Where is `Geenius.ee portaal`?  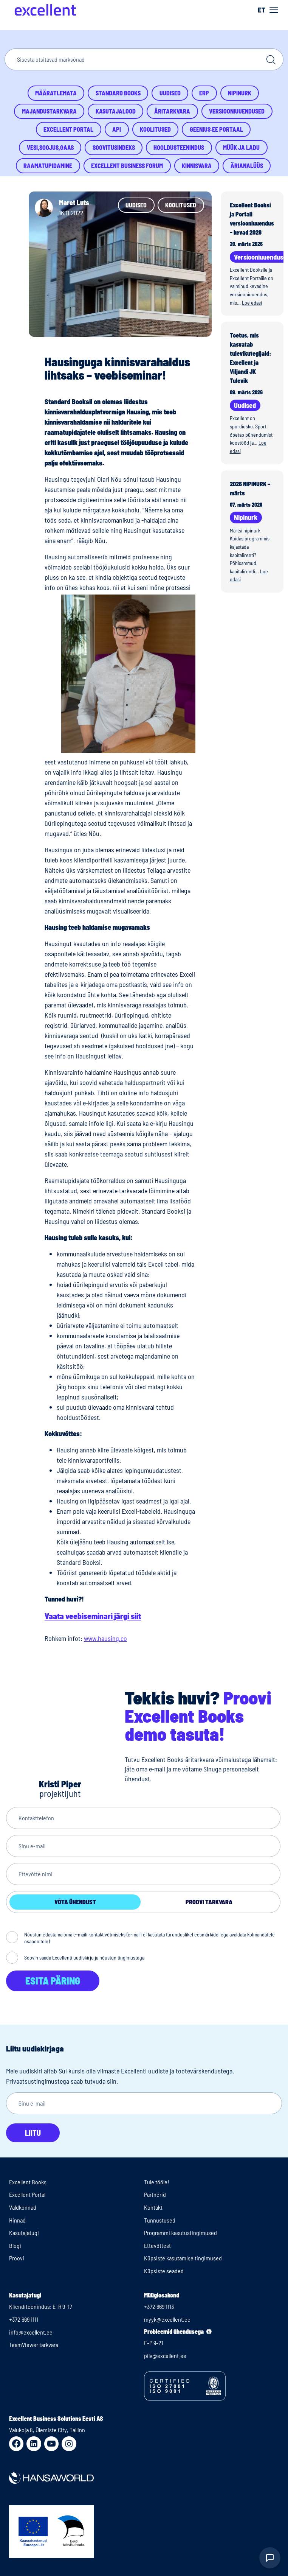
Geenius.ee portaal is located at coordinates (216, 129).